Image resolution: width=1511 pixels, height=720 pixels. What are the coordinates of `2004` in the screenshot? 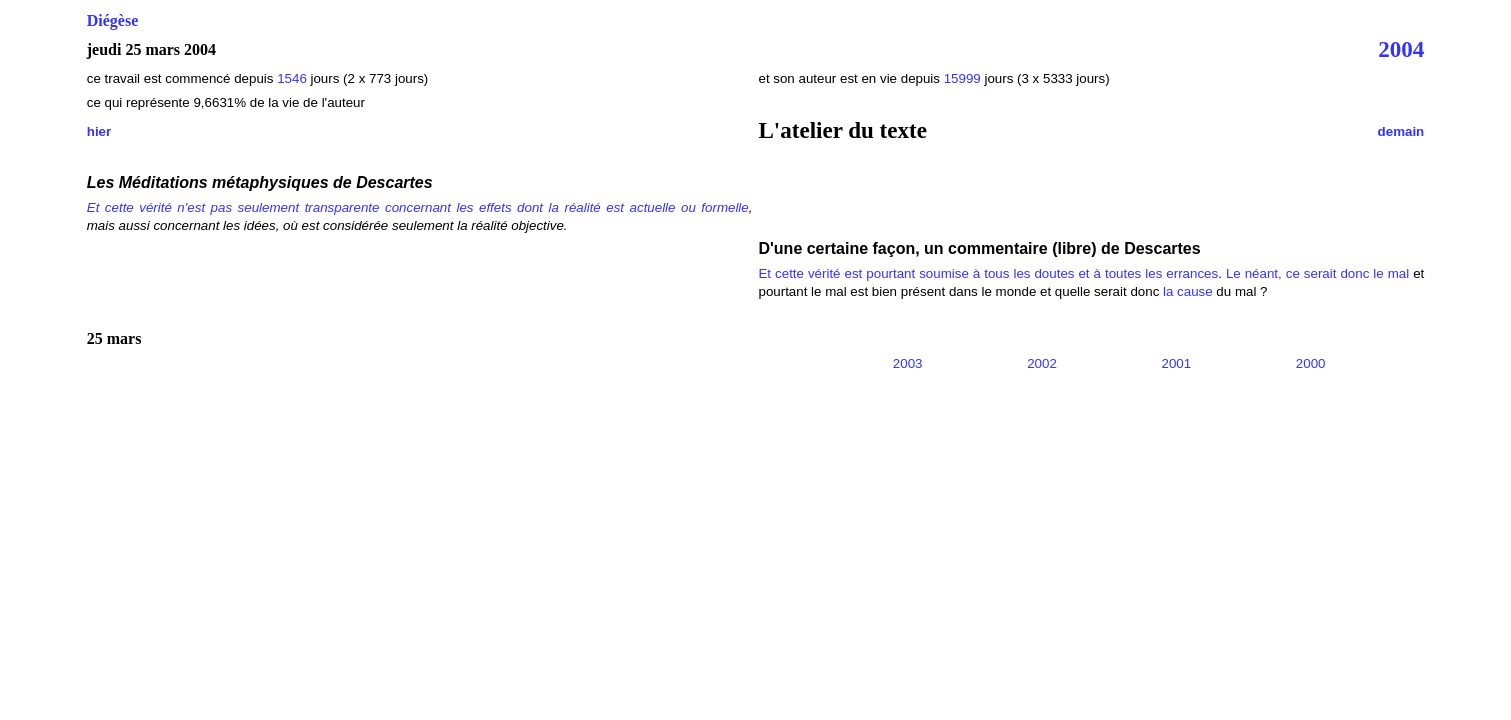 It's located at (1401, 49).